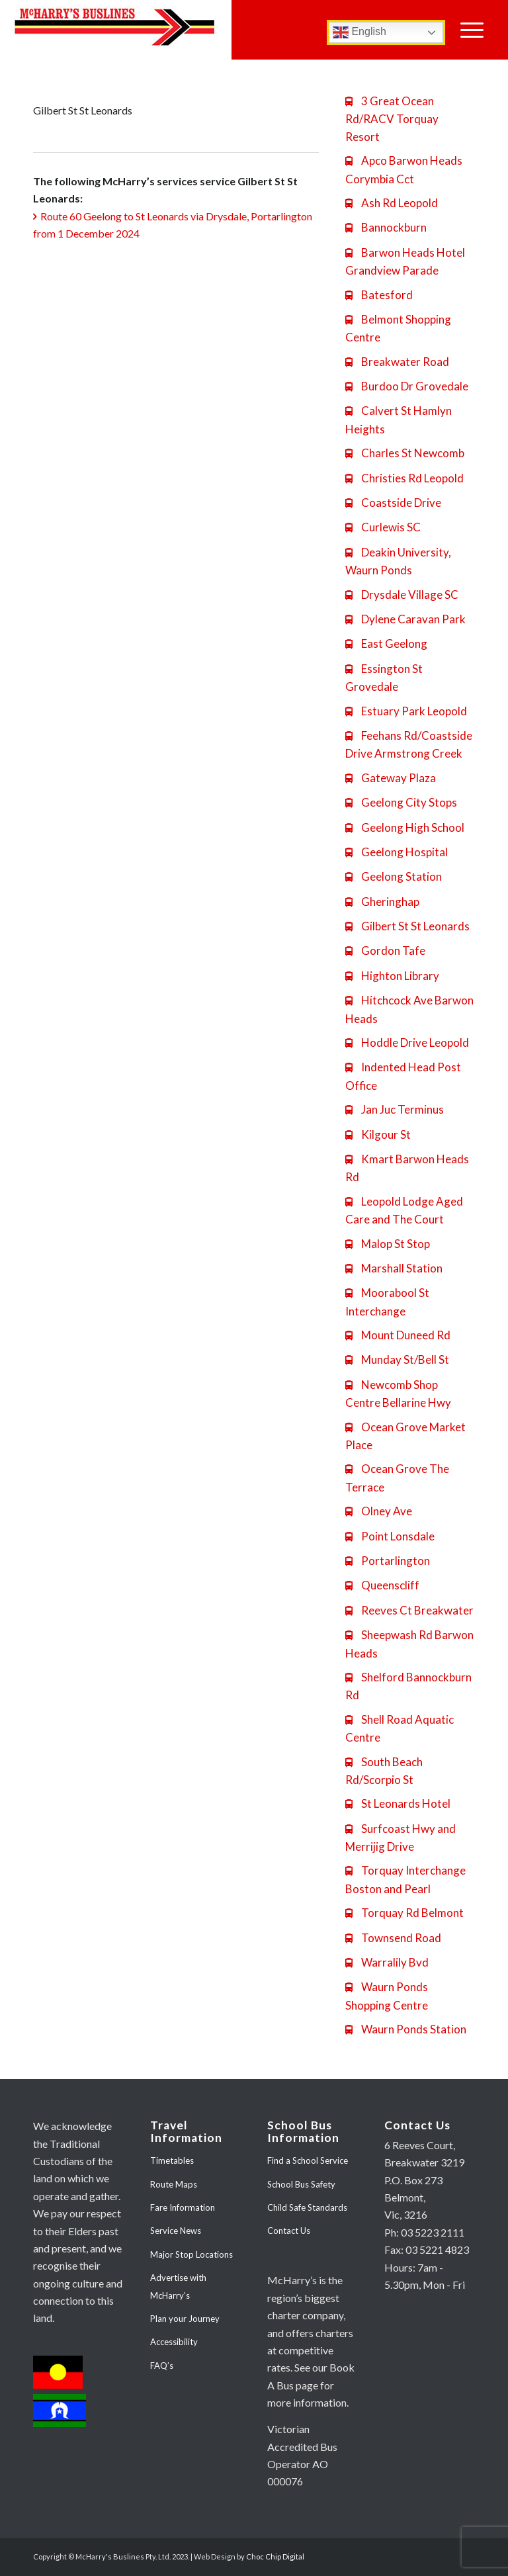 The width and height of the screenshot is (508, 2576). I want to click on Malop St Stop, so click(387, 1244).